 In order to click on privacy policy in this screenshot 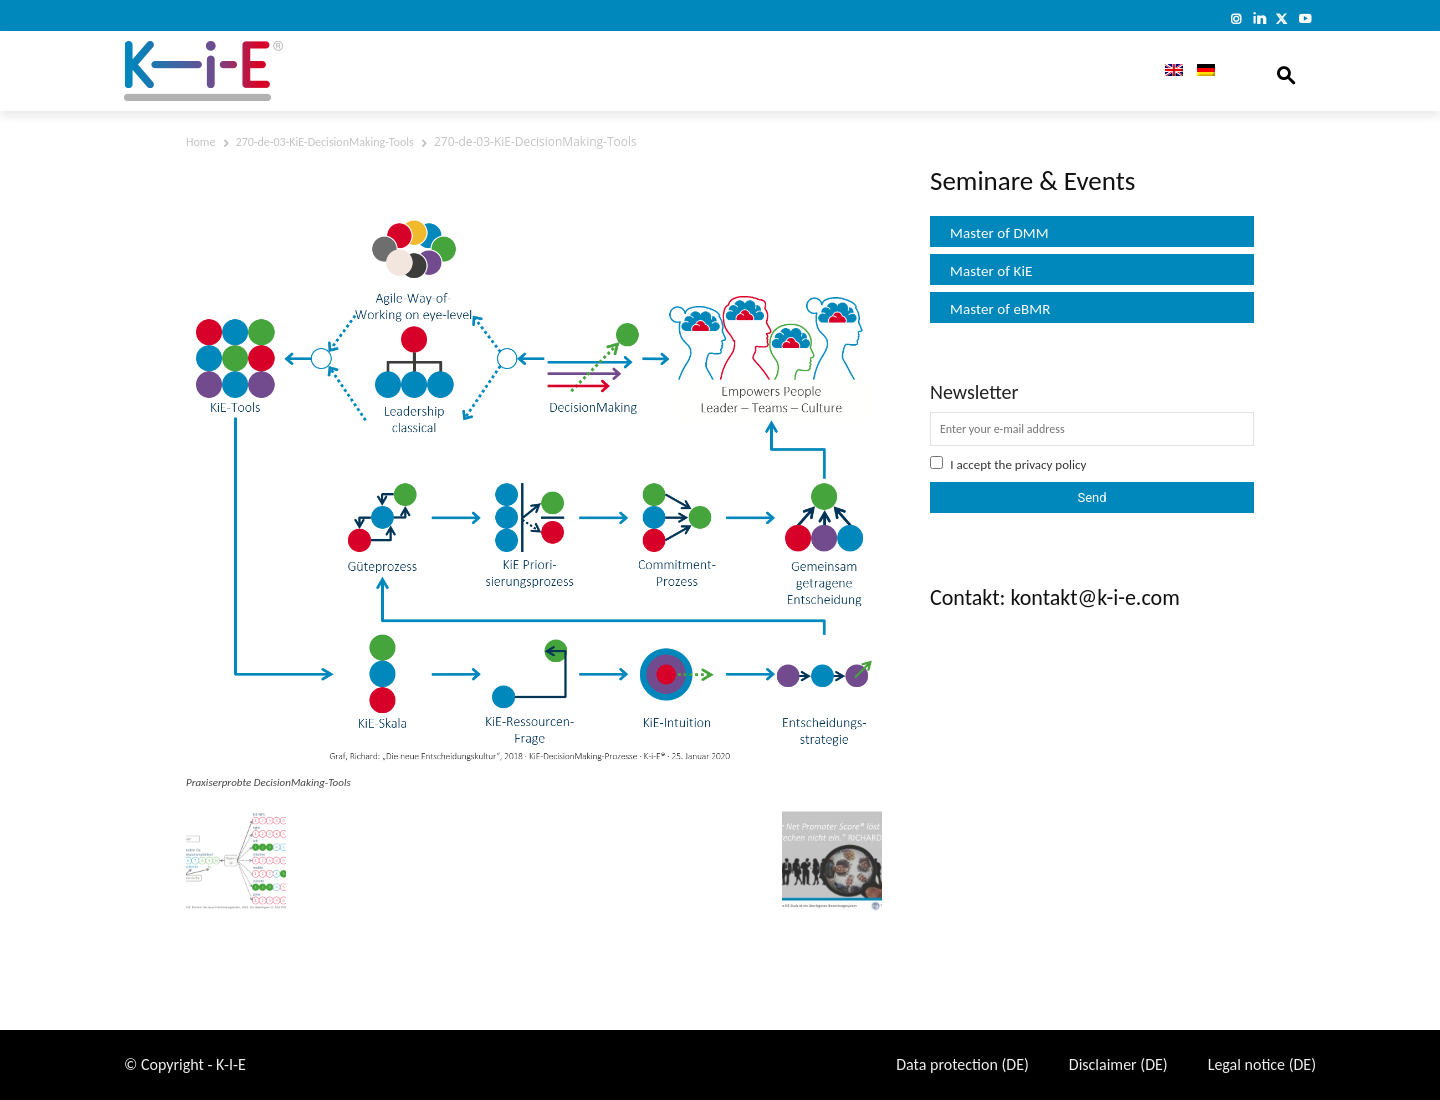, I will do `click(1051, 464)`.